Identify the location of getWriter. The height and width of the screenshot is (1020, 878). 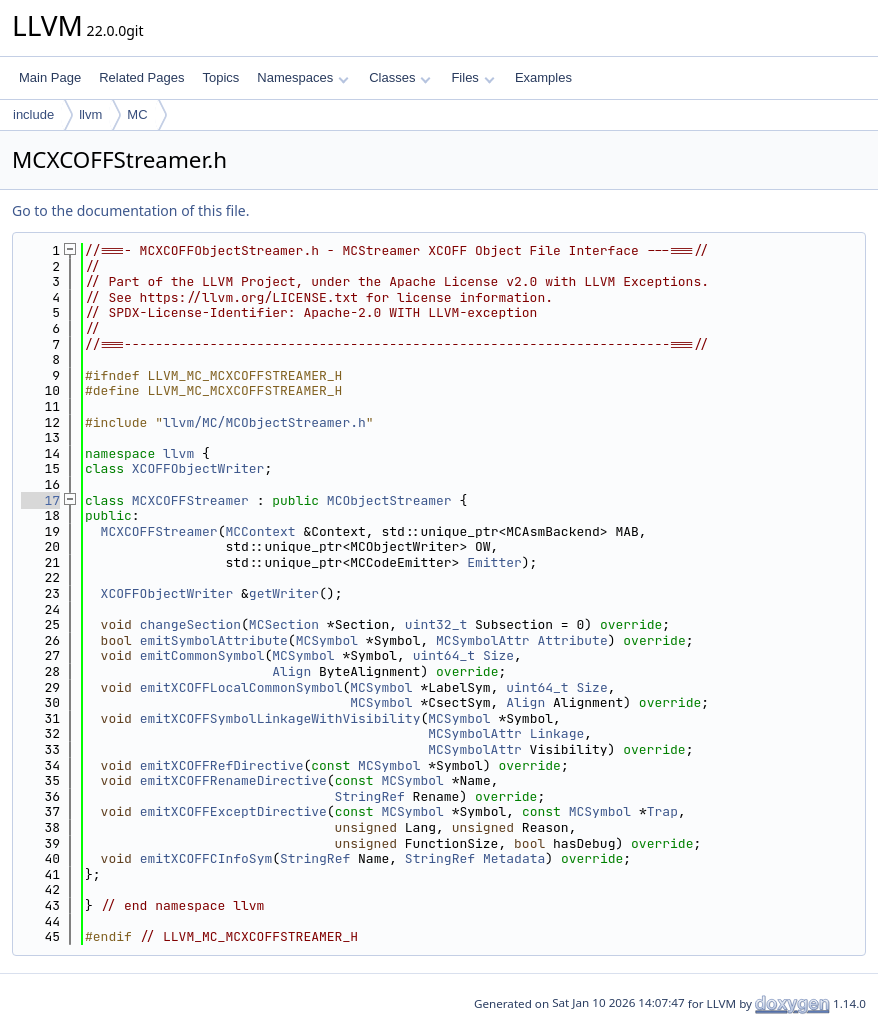
(284, 593).